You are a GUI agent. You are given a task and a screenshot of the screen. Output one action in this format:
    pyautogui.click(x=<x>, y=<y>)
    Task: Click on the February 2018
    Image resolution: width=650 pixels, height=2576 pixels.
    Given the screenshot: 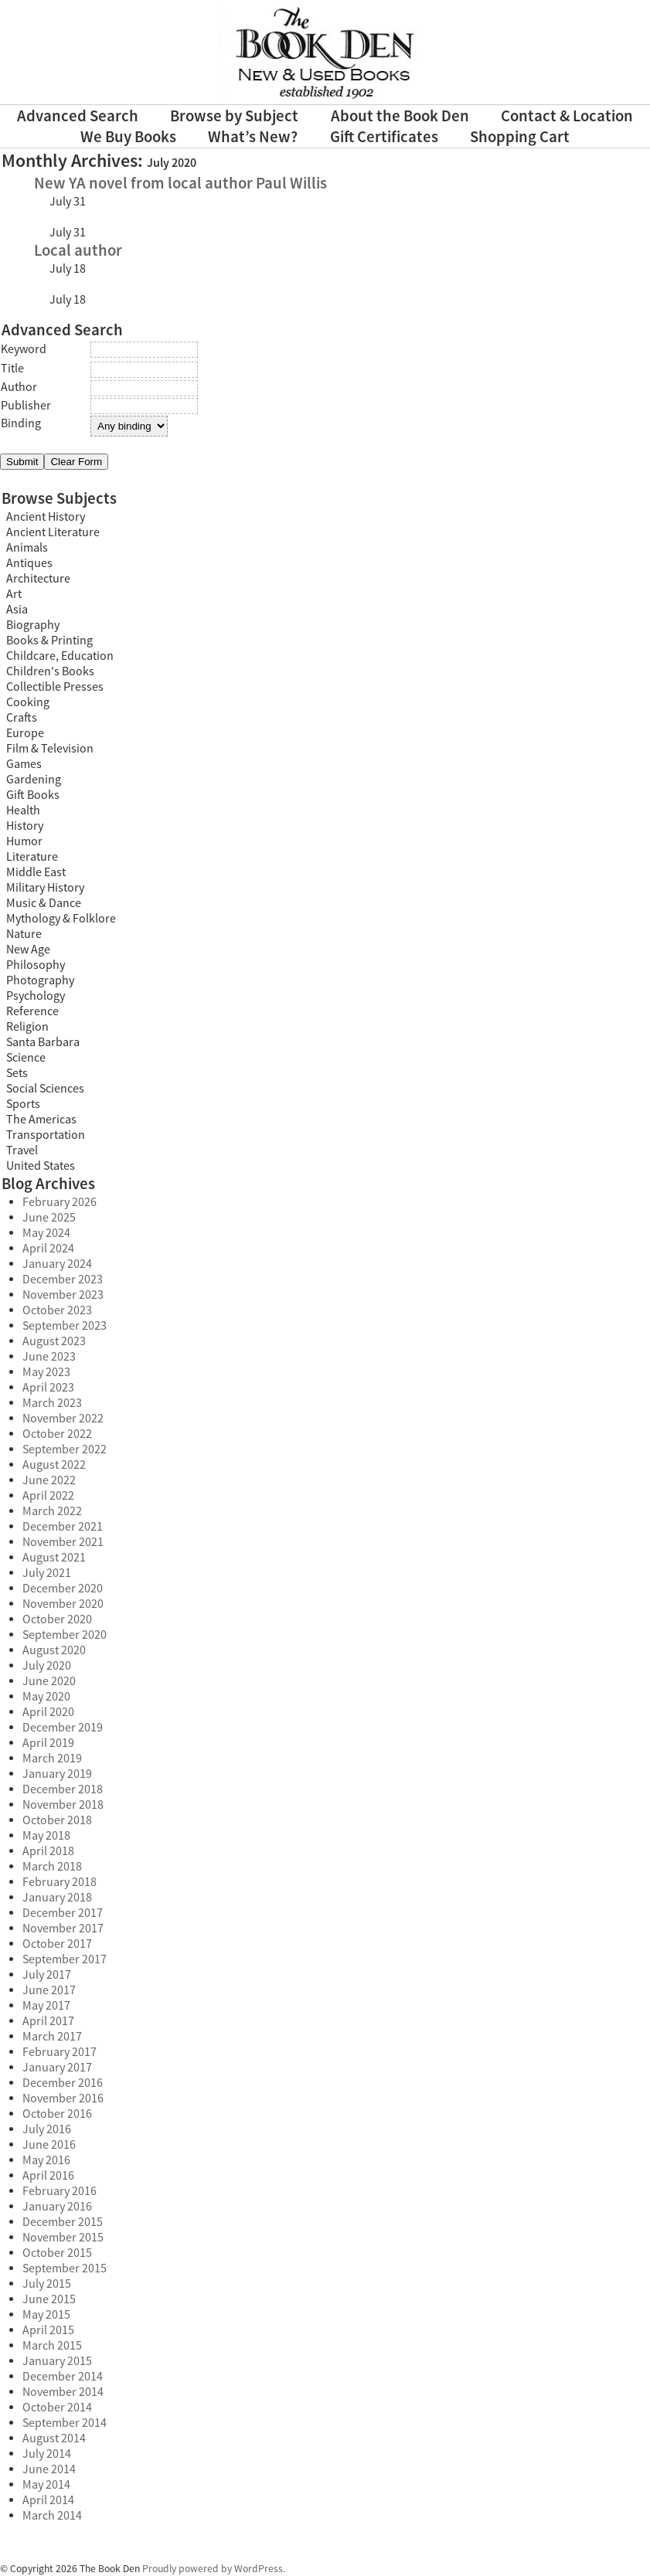 What is the action you would take?
    pyautogui.click(x=59, y=1882)
    